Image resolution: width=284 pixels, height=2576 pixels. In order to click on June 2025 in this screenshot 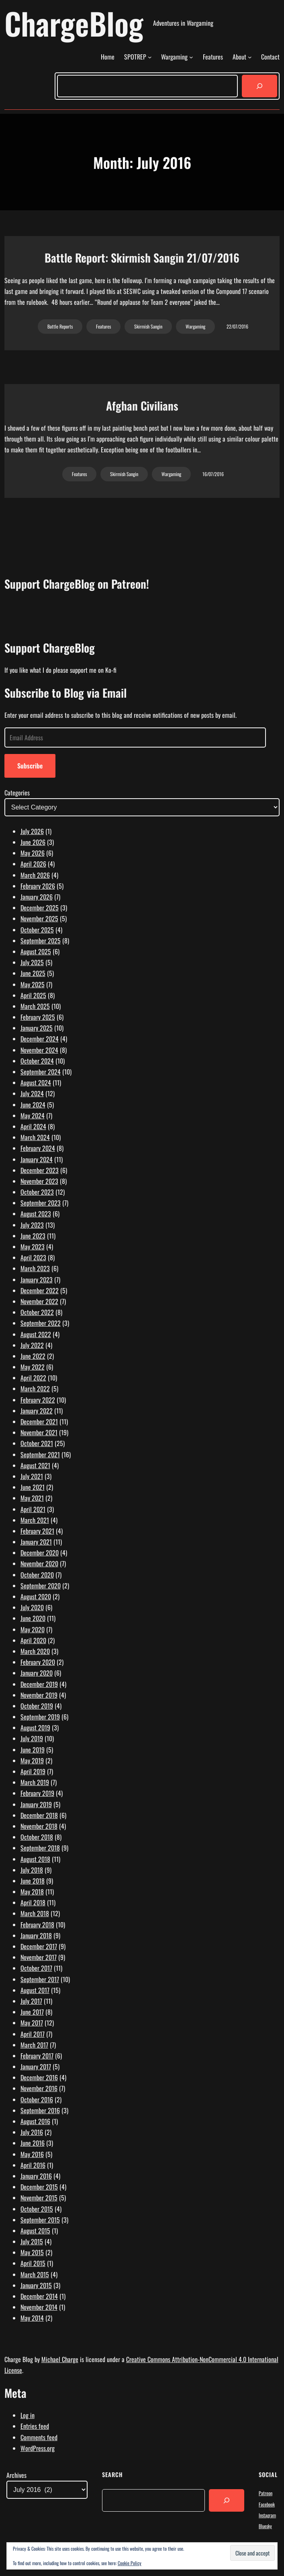, I will do `click(32, 973)`.